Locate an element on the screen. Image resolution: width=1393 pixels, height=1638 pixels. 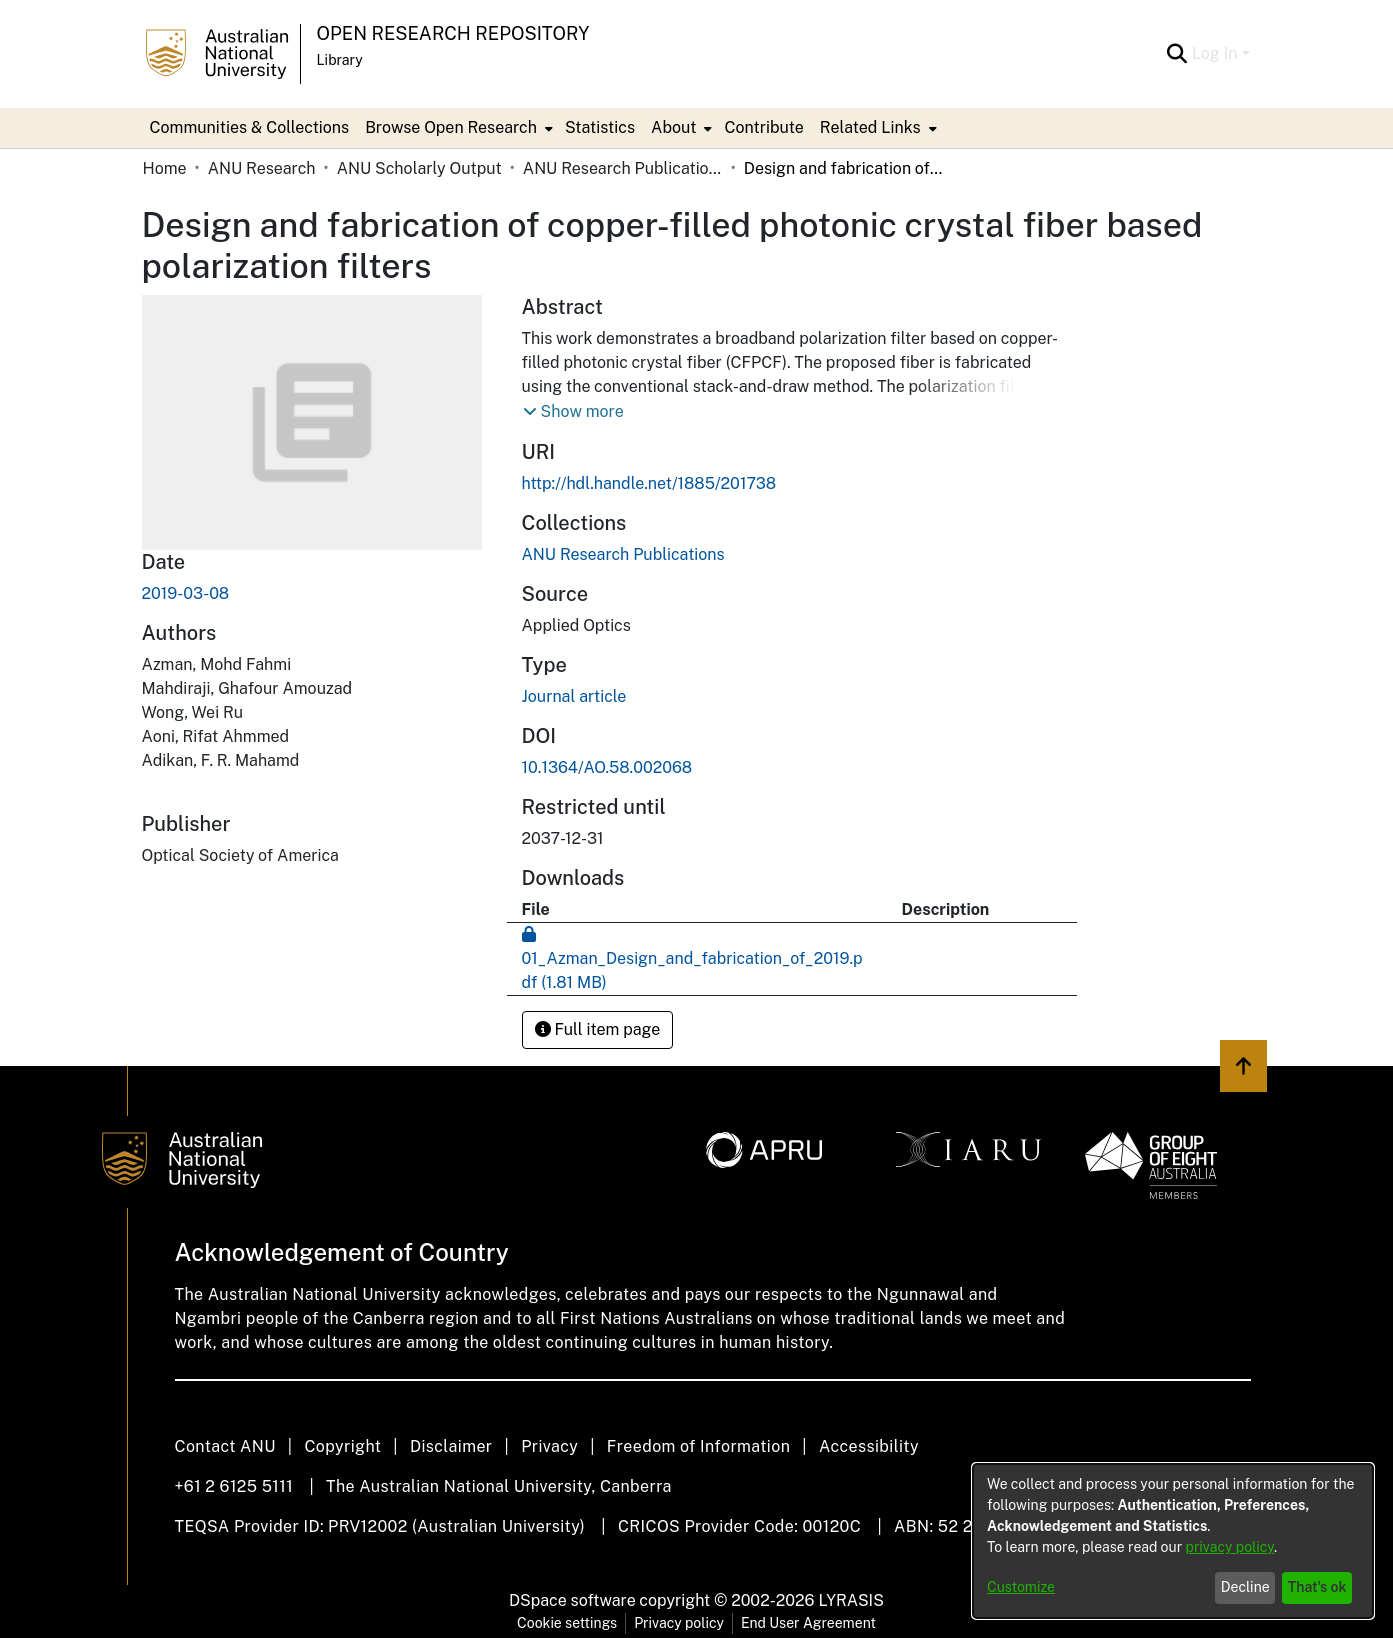
2019-03-08 is located at coordinates (186, 593).